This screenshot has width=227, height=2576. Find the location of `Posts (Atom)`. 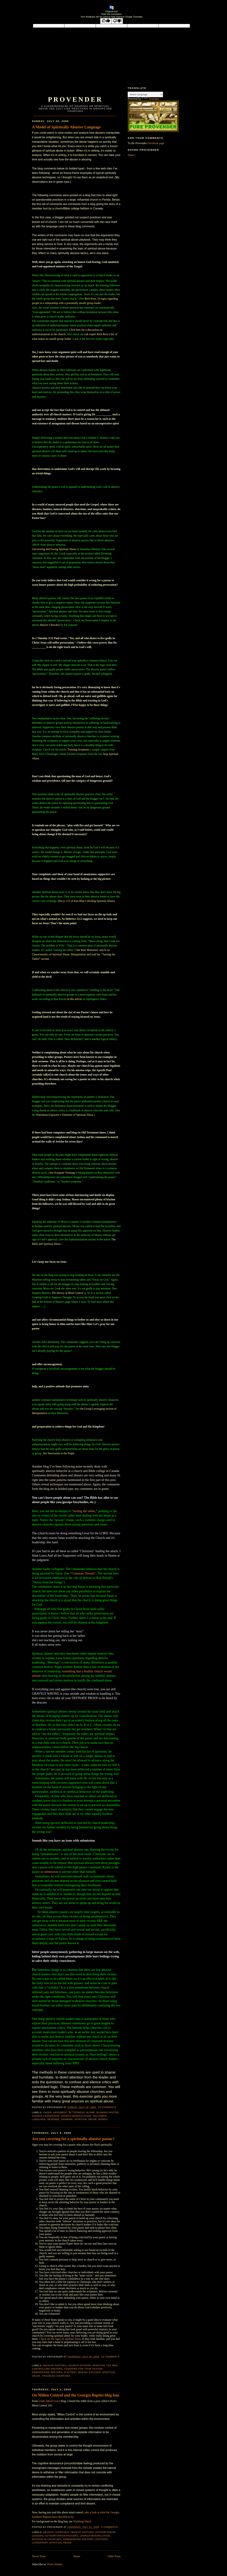

Posts (Atom) is located at coordinates (54, 2564).